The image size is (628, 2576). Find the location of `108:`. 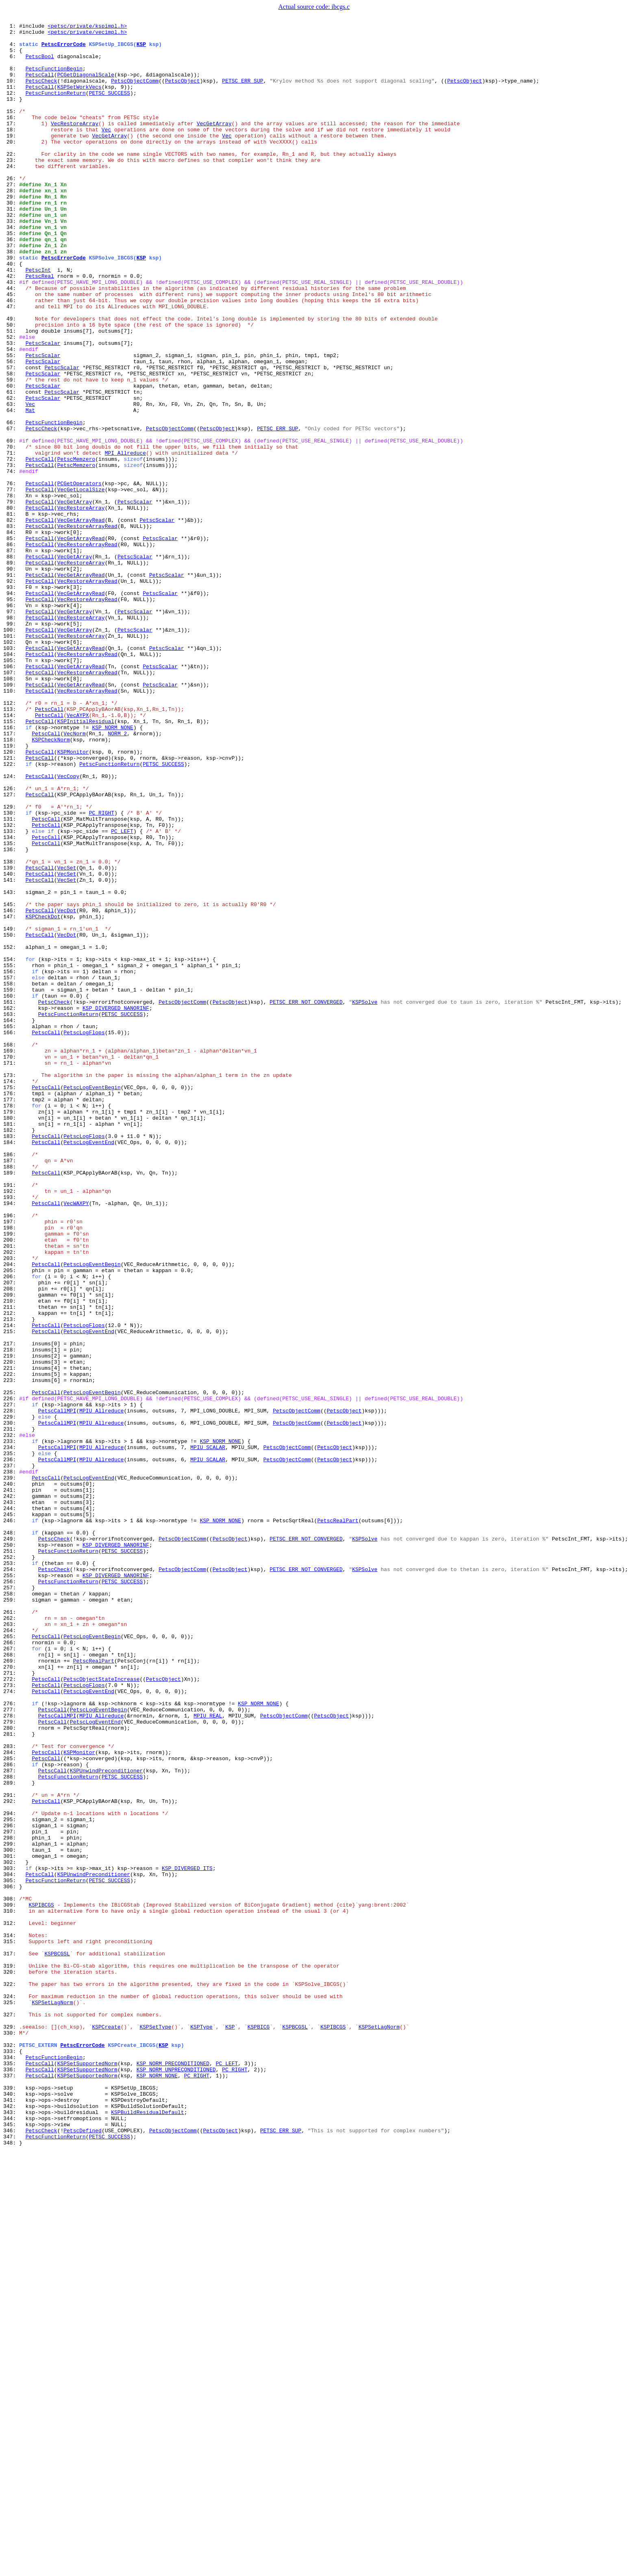

108: is located at coordinates (11, 810).